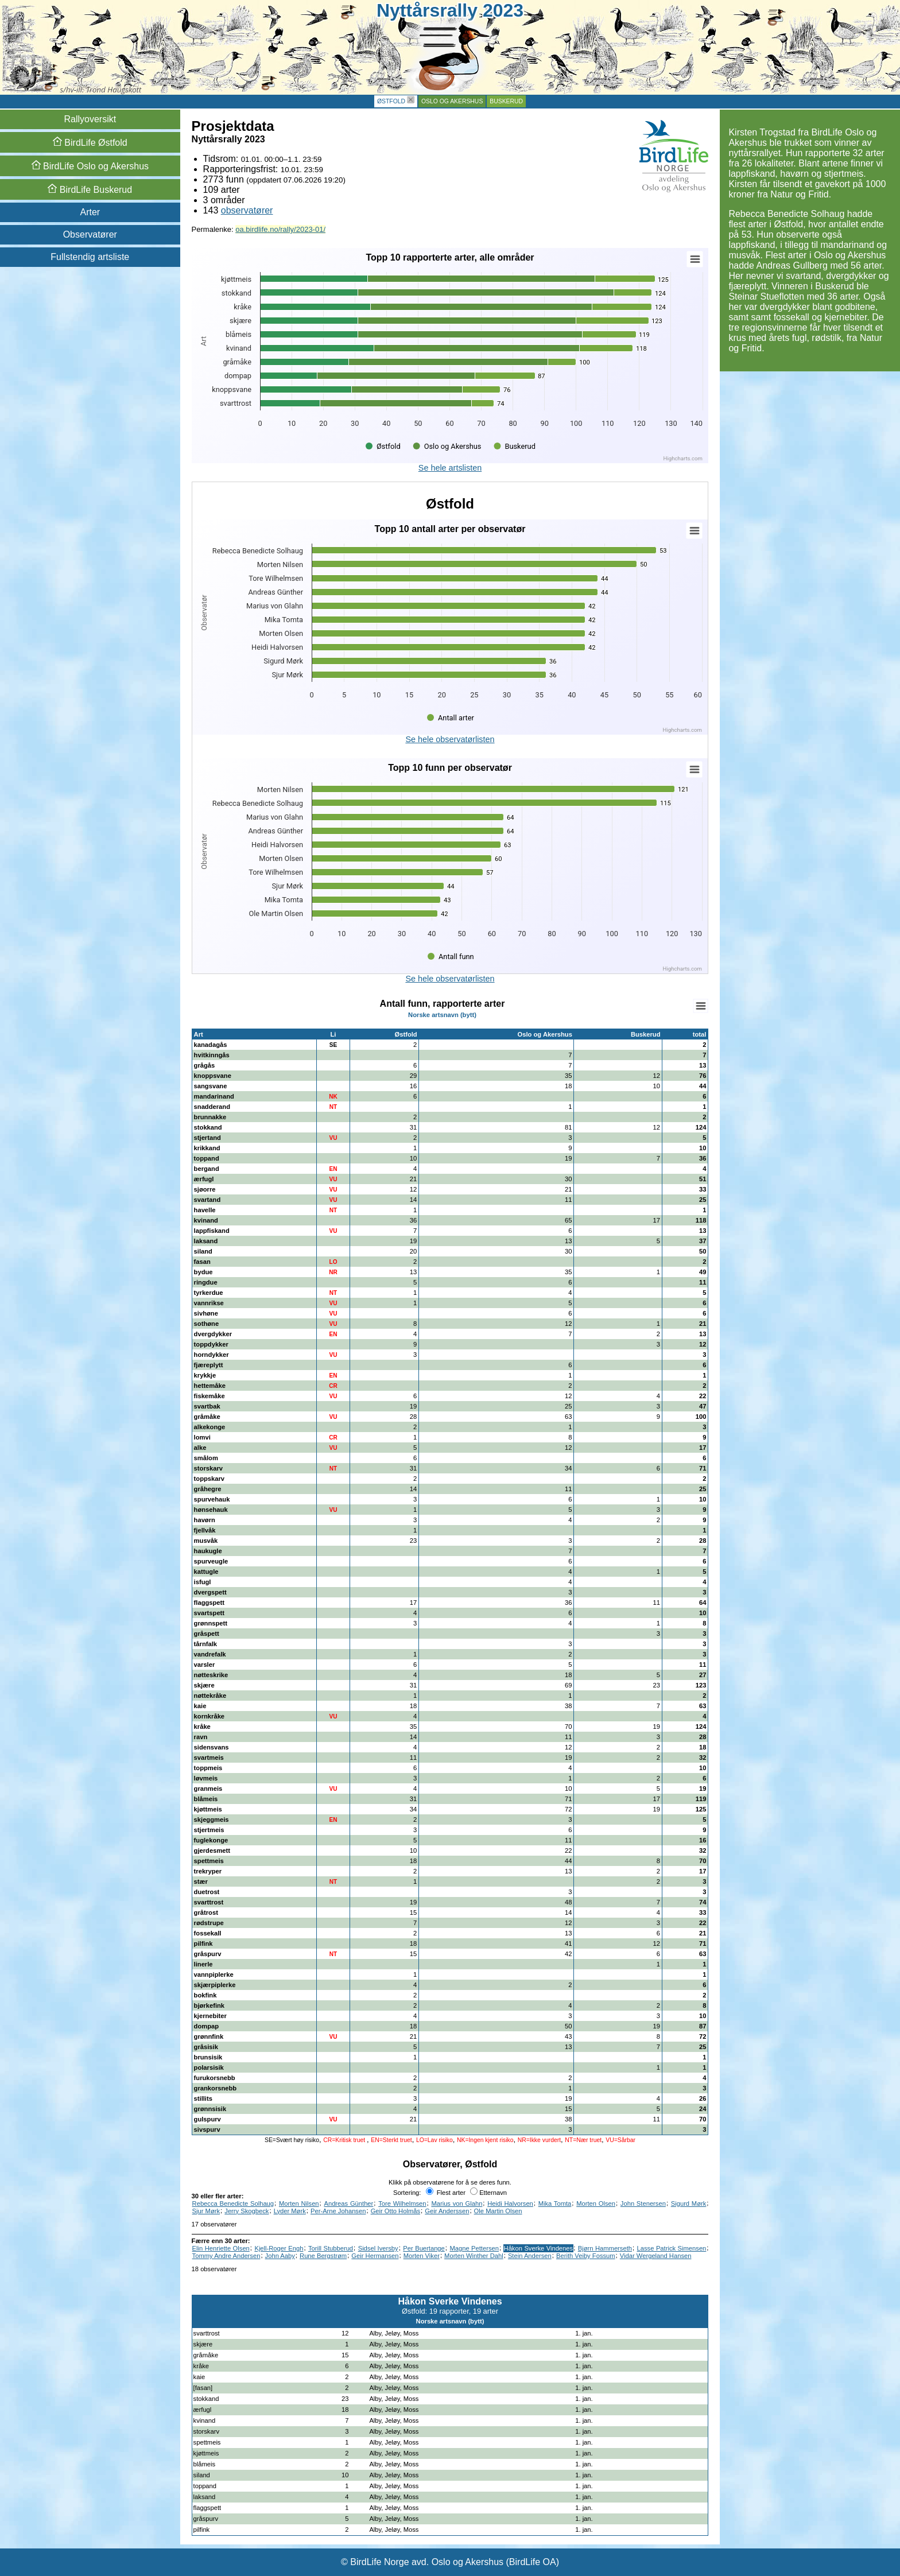 The image size is (900, 2576). What do you see at coordinates (338, 2211) in the screenshot?
I see `Per-Arne Johansen` at bounding box center [338, 2211].